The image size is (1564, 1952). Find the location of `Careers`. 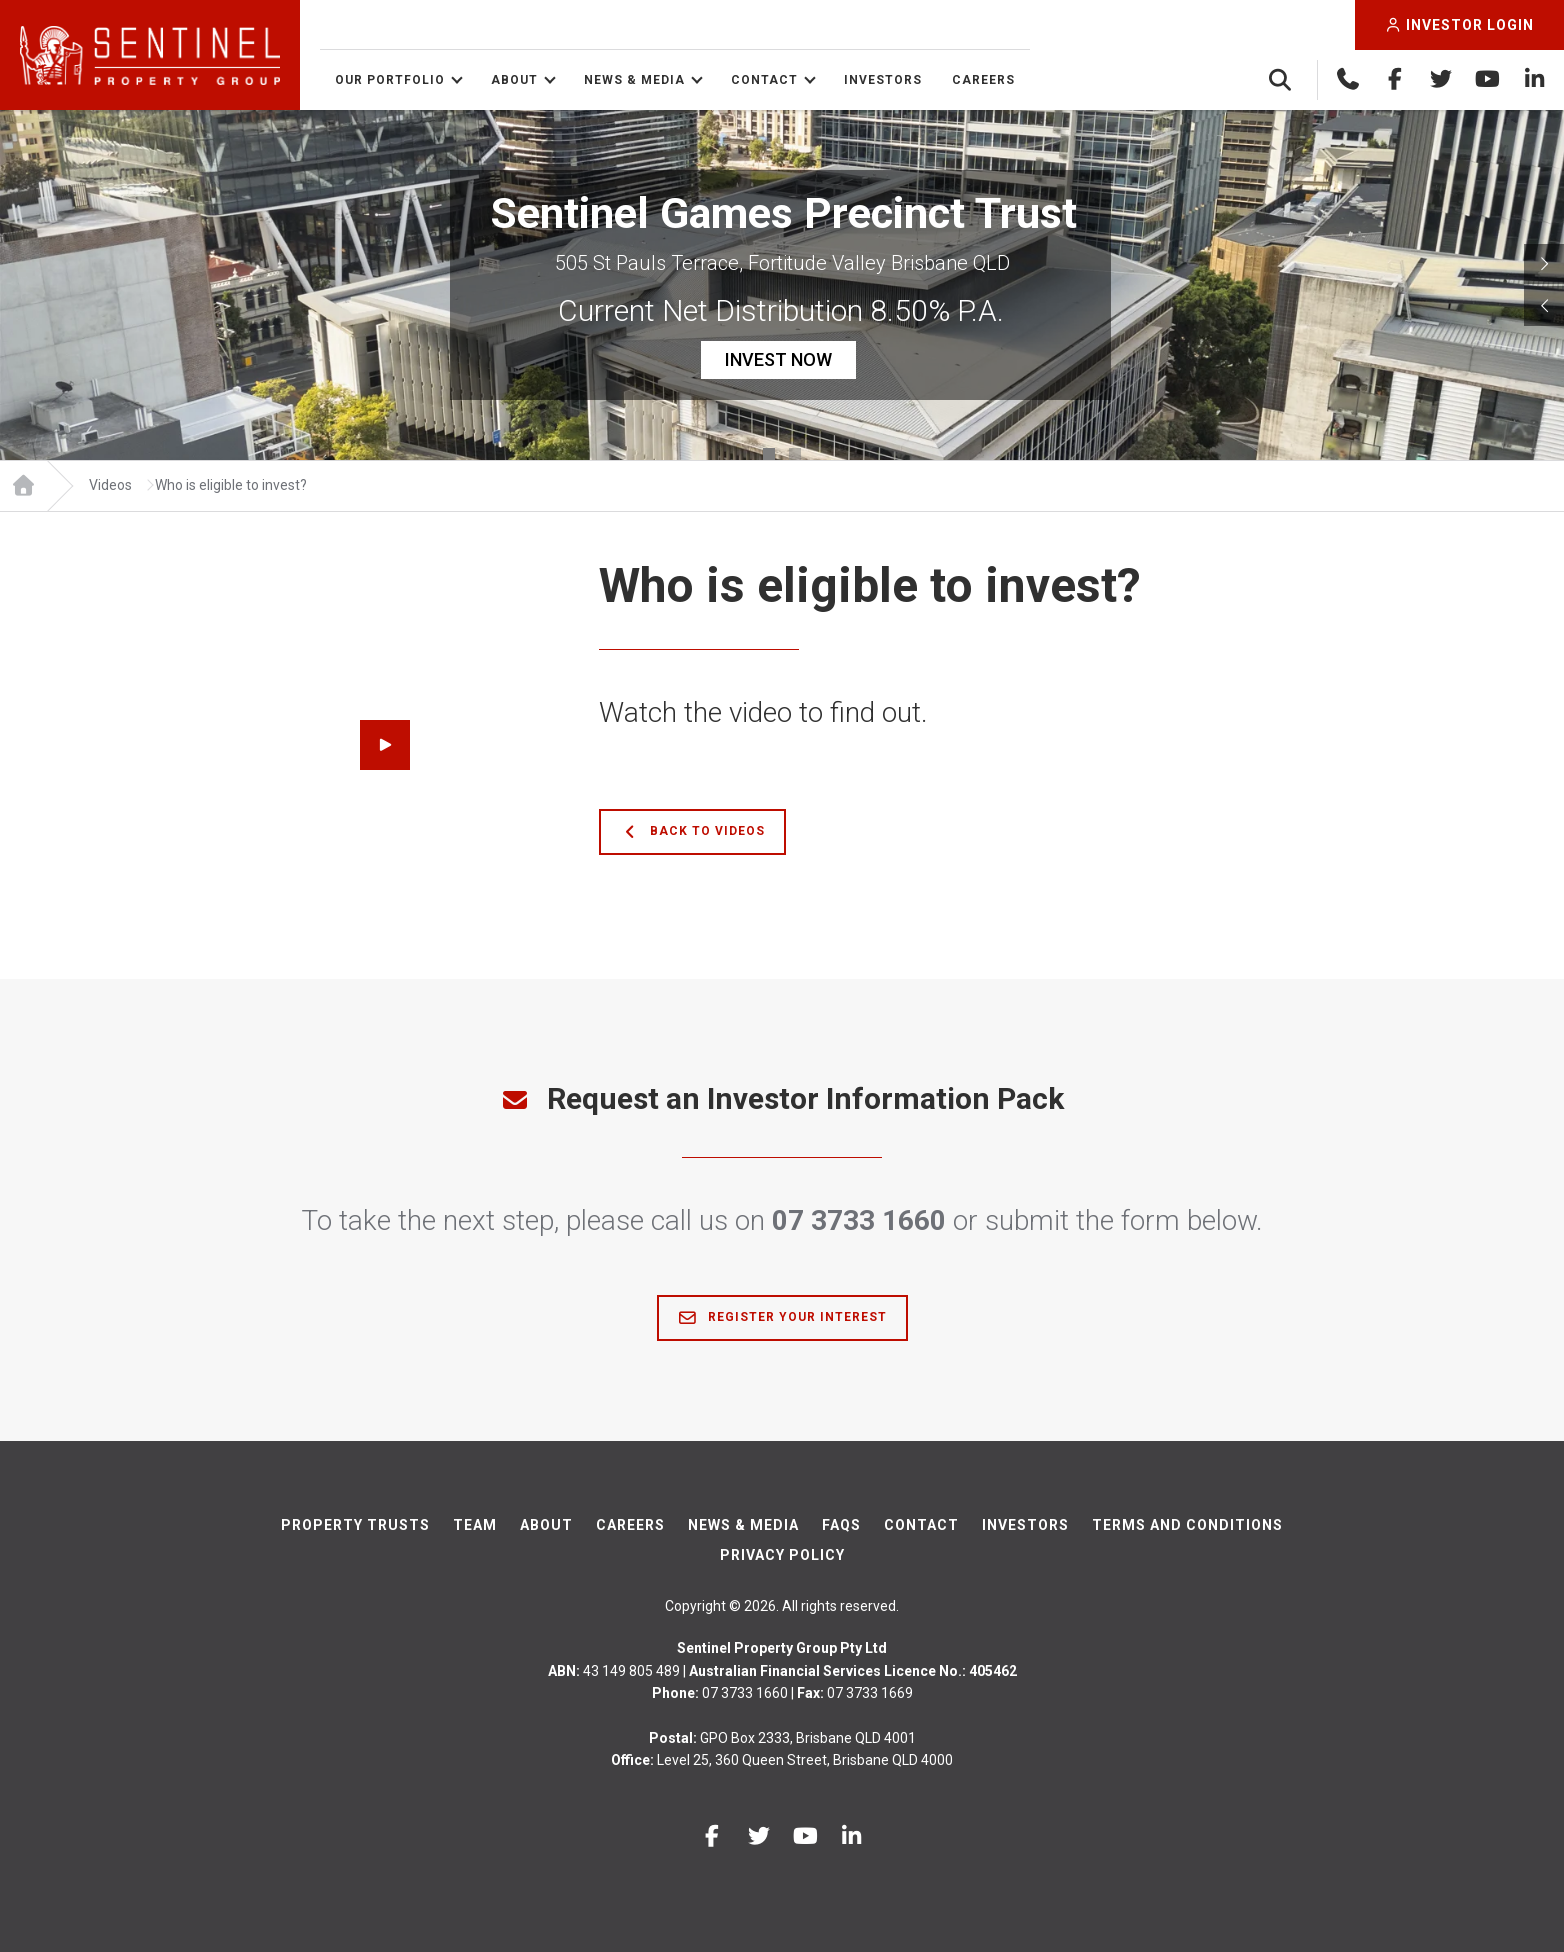

Careers is located at coordinates (983, 80).